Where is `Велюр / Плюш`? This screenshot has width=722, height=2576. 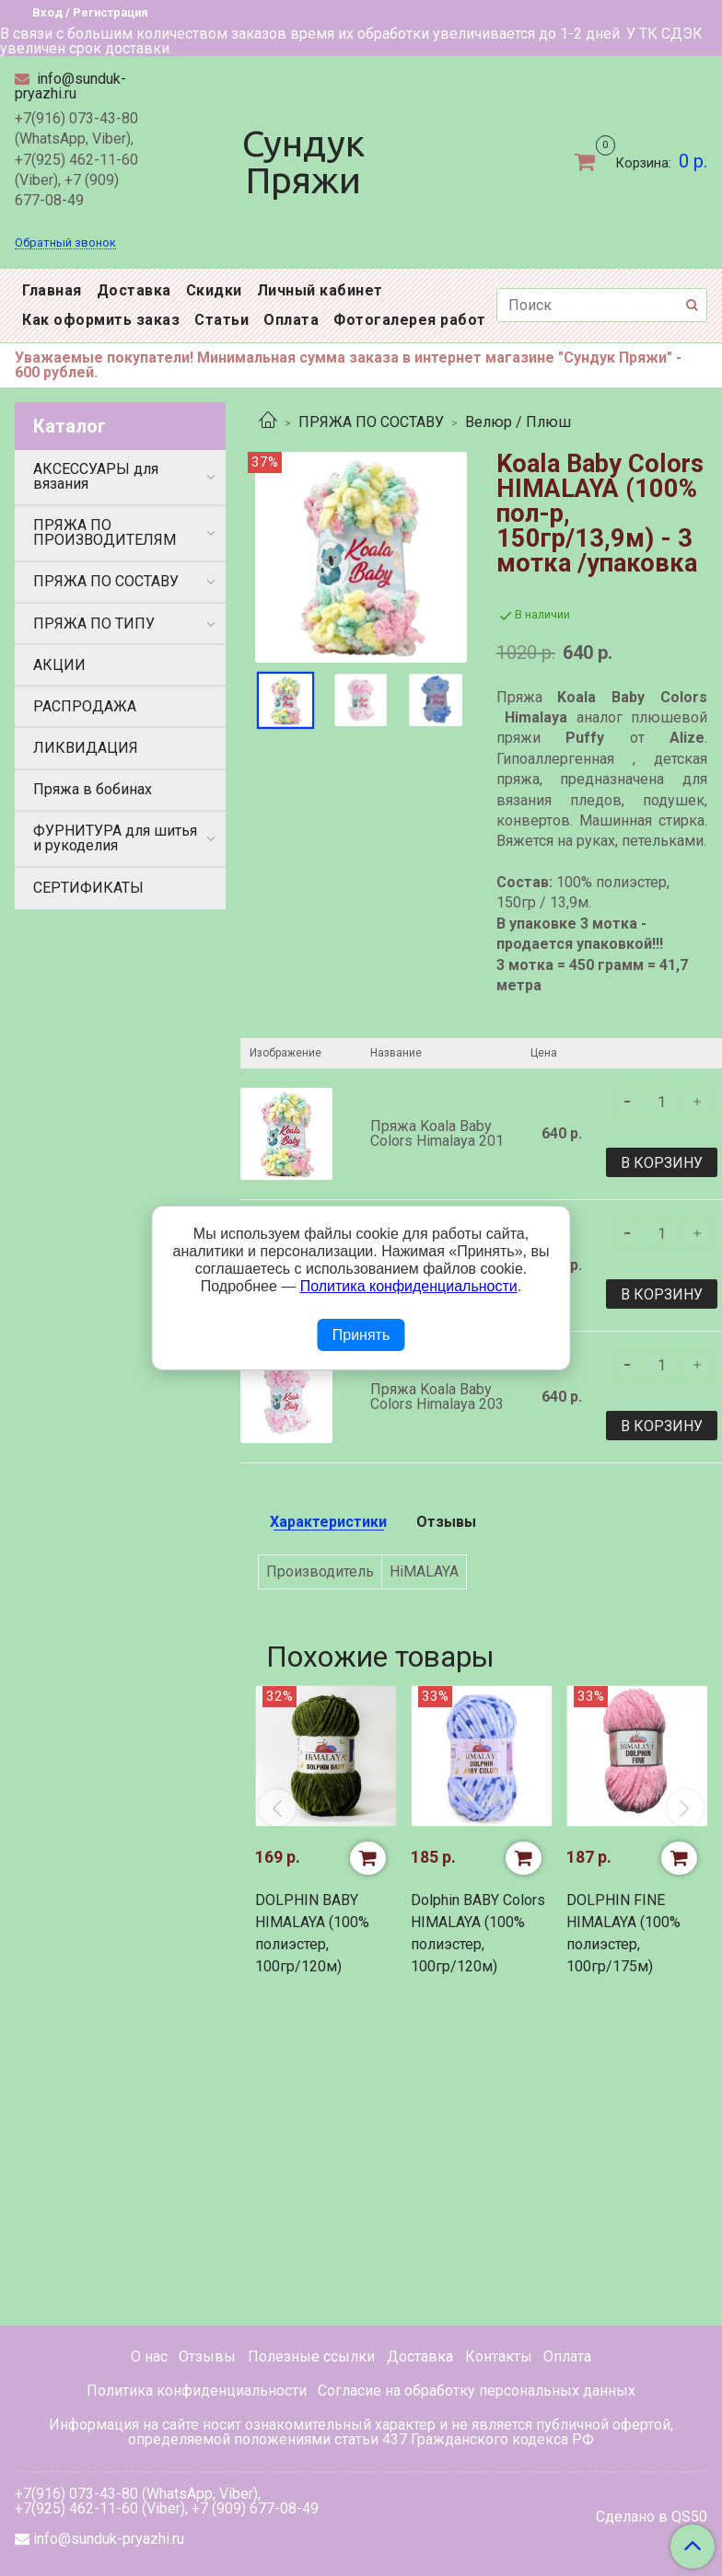
Велюр / Плюш is located at coordinates (518, 422).